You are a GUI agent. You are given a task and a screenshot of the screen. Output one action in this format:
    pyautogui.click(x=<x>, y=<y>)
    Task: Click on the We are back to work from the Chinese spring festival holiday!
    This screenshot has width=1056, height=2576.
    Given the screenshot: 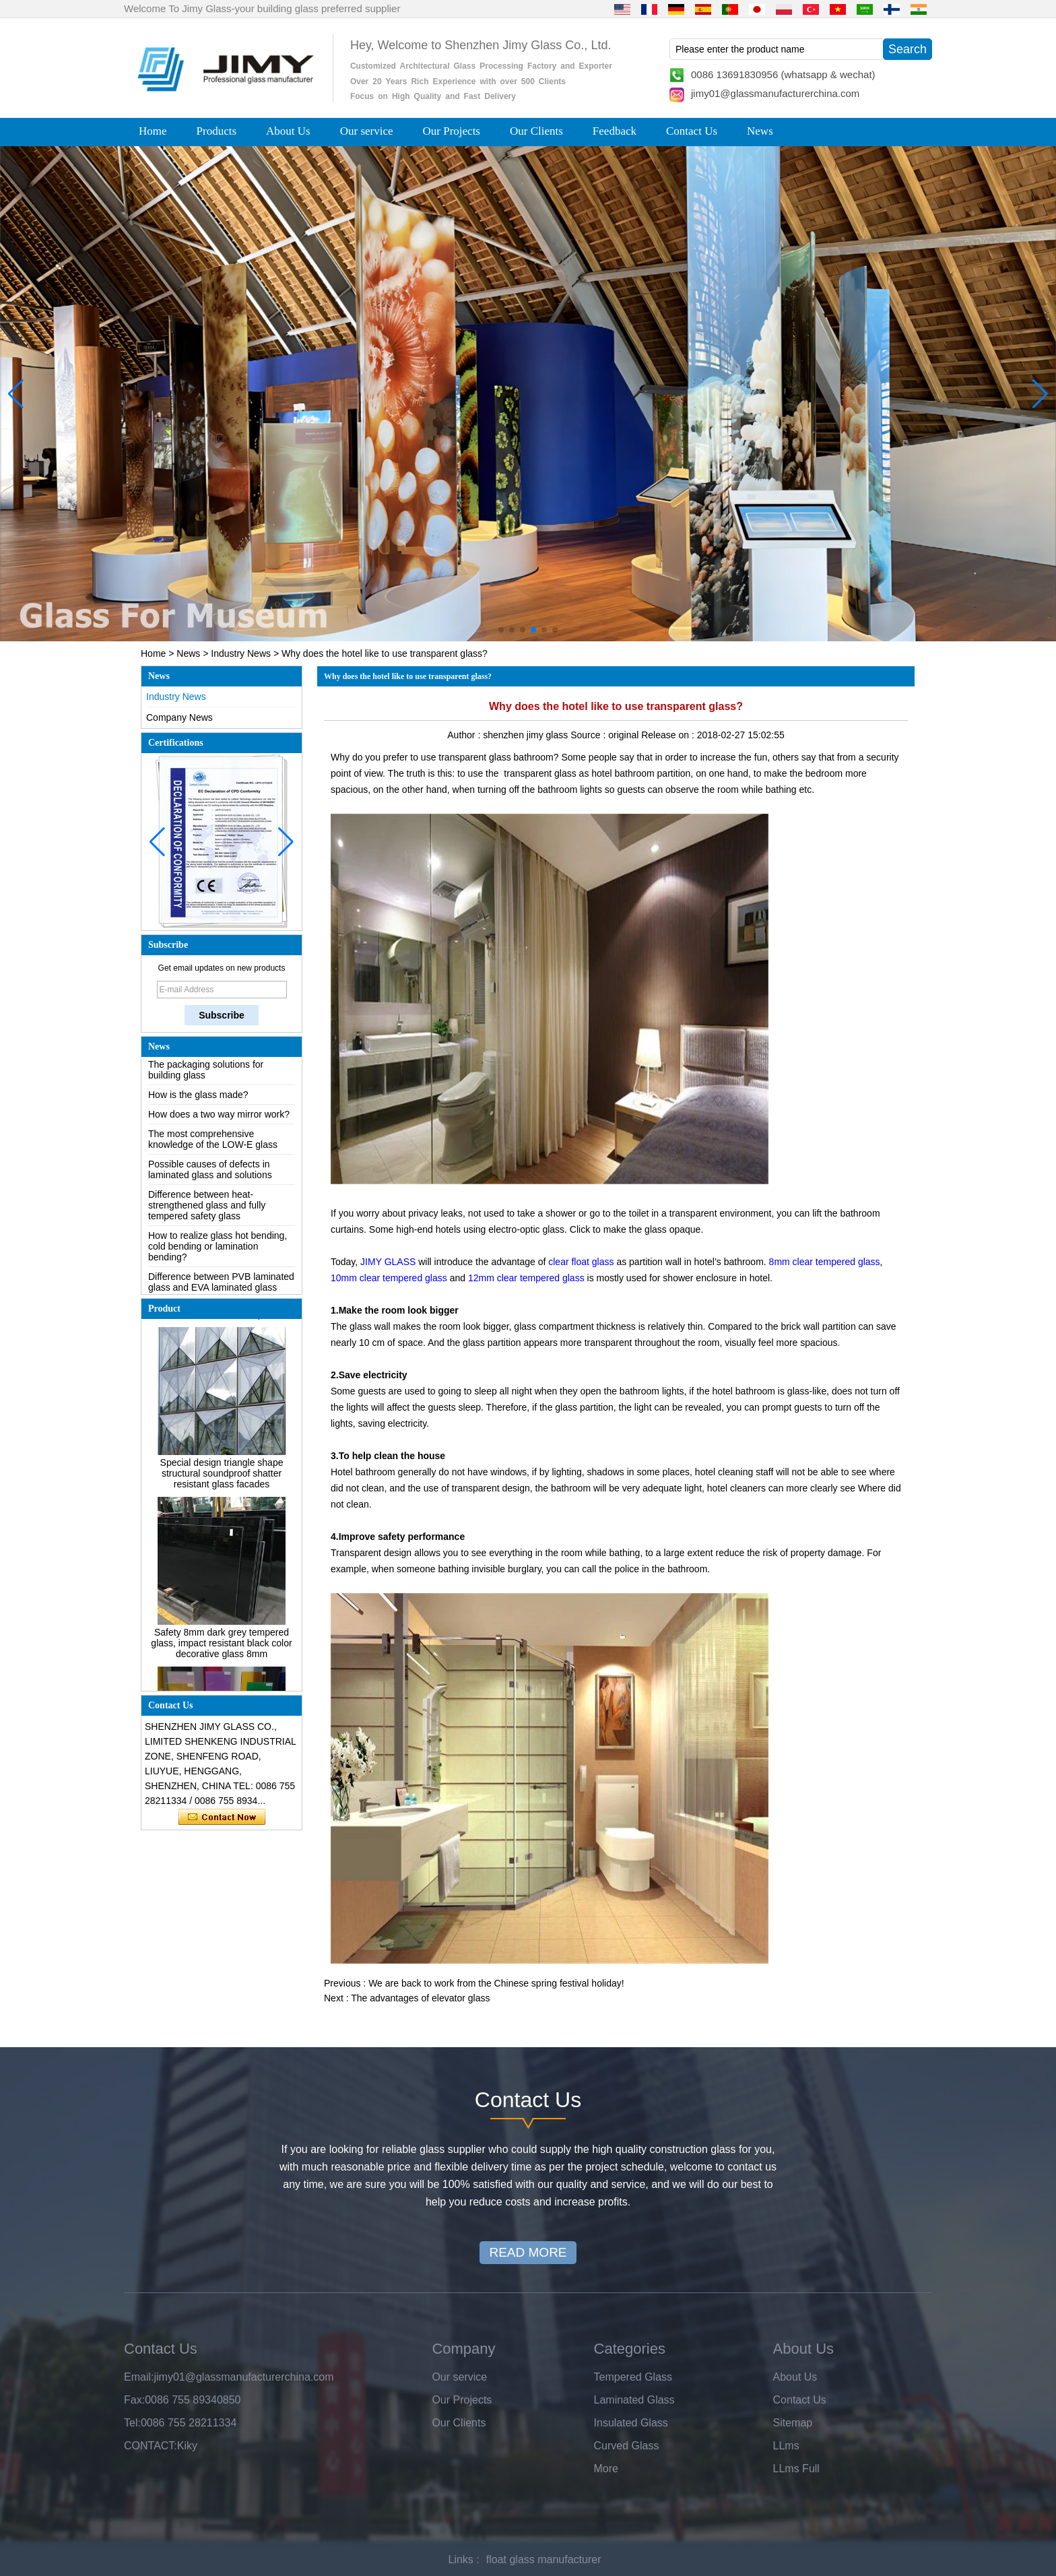 What is the action you would take?
    pyautogui.click(x=496, y=1983)
    